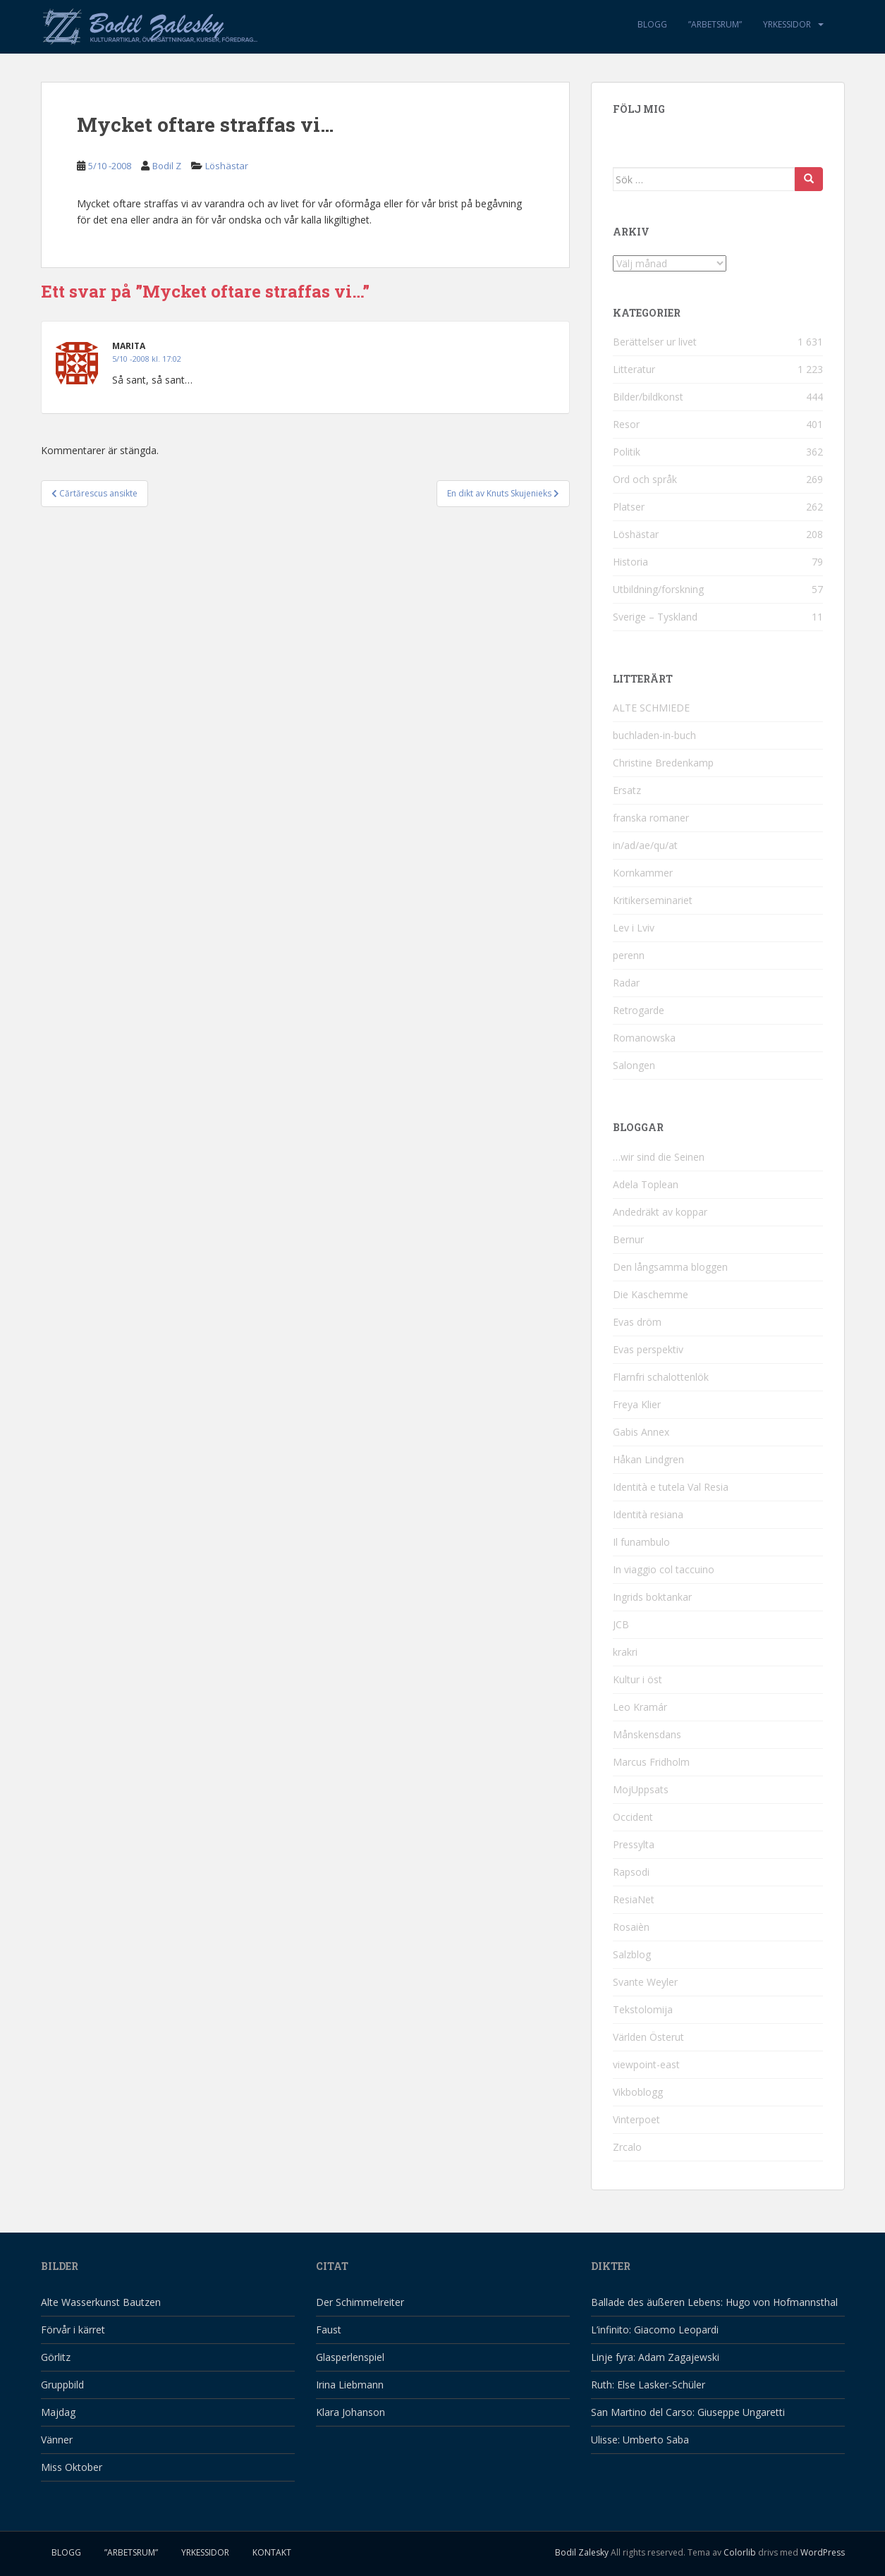  I want to click on Pressylta, so click(633, 1844).